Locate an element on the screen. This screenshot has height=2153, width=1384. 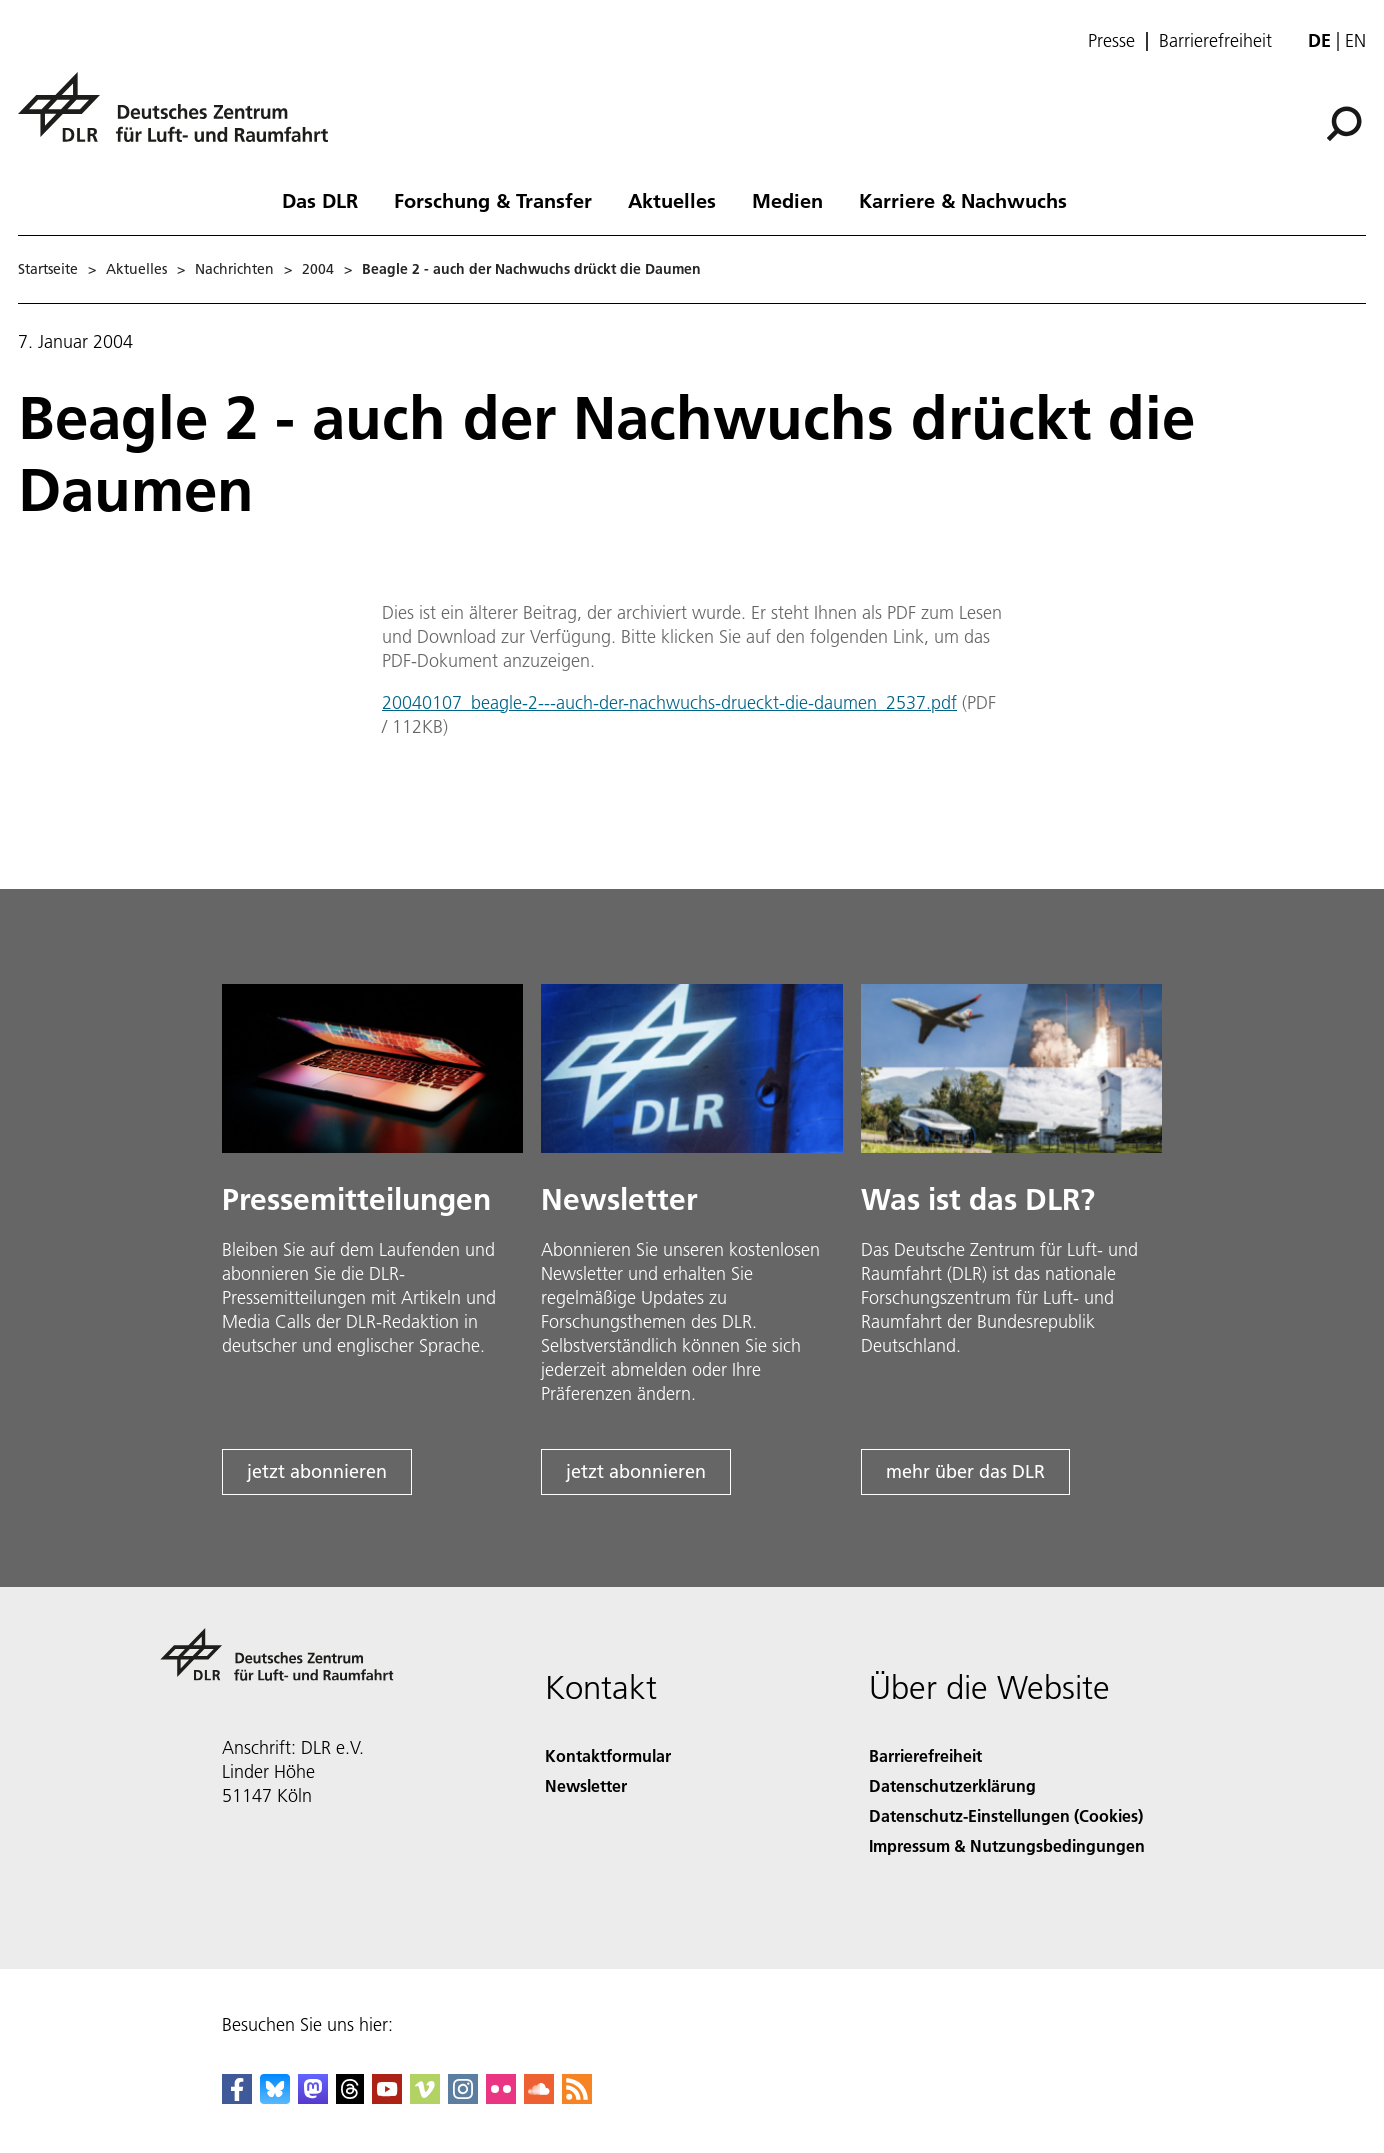
Forschung & Transfer is located at coordinates (493, 200).